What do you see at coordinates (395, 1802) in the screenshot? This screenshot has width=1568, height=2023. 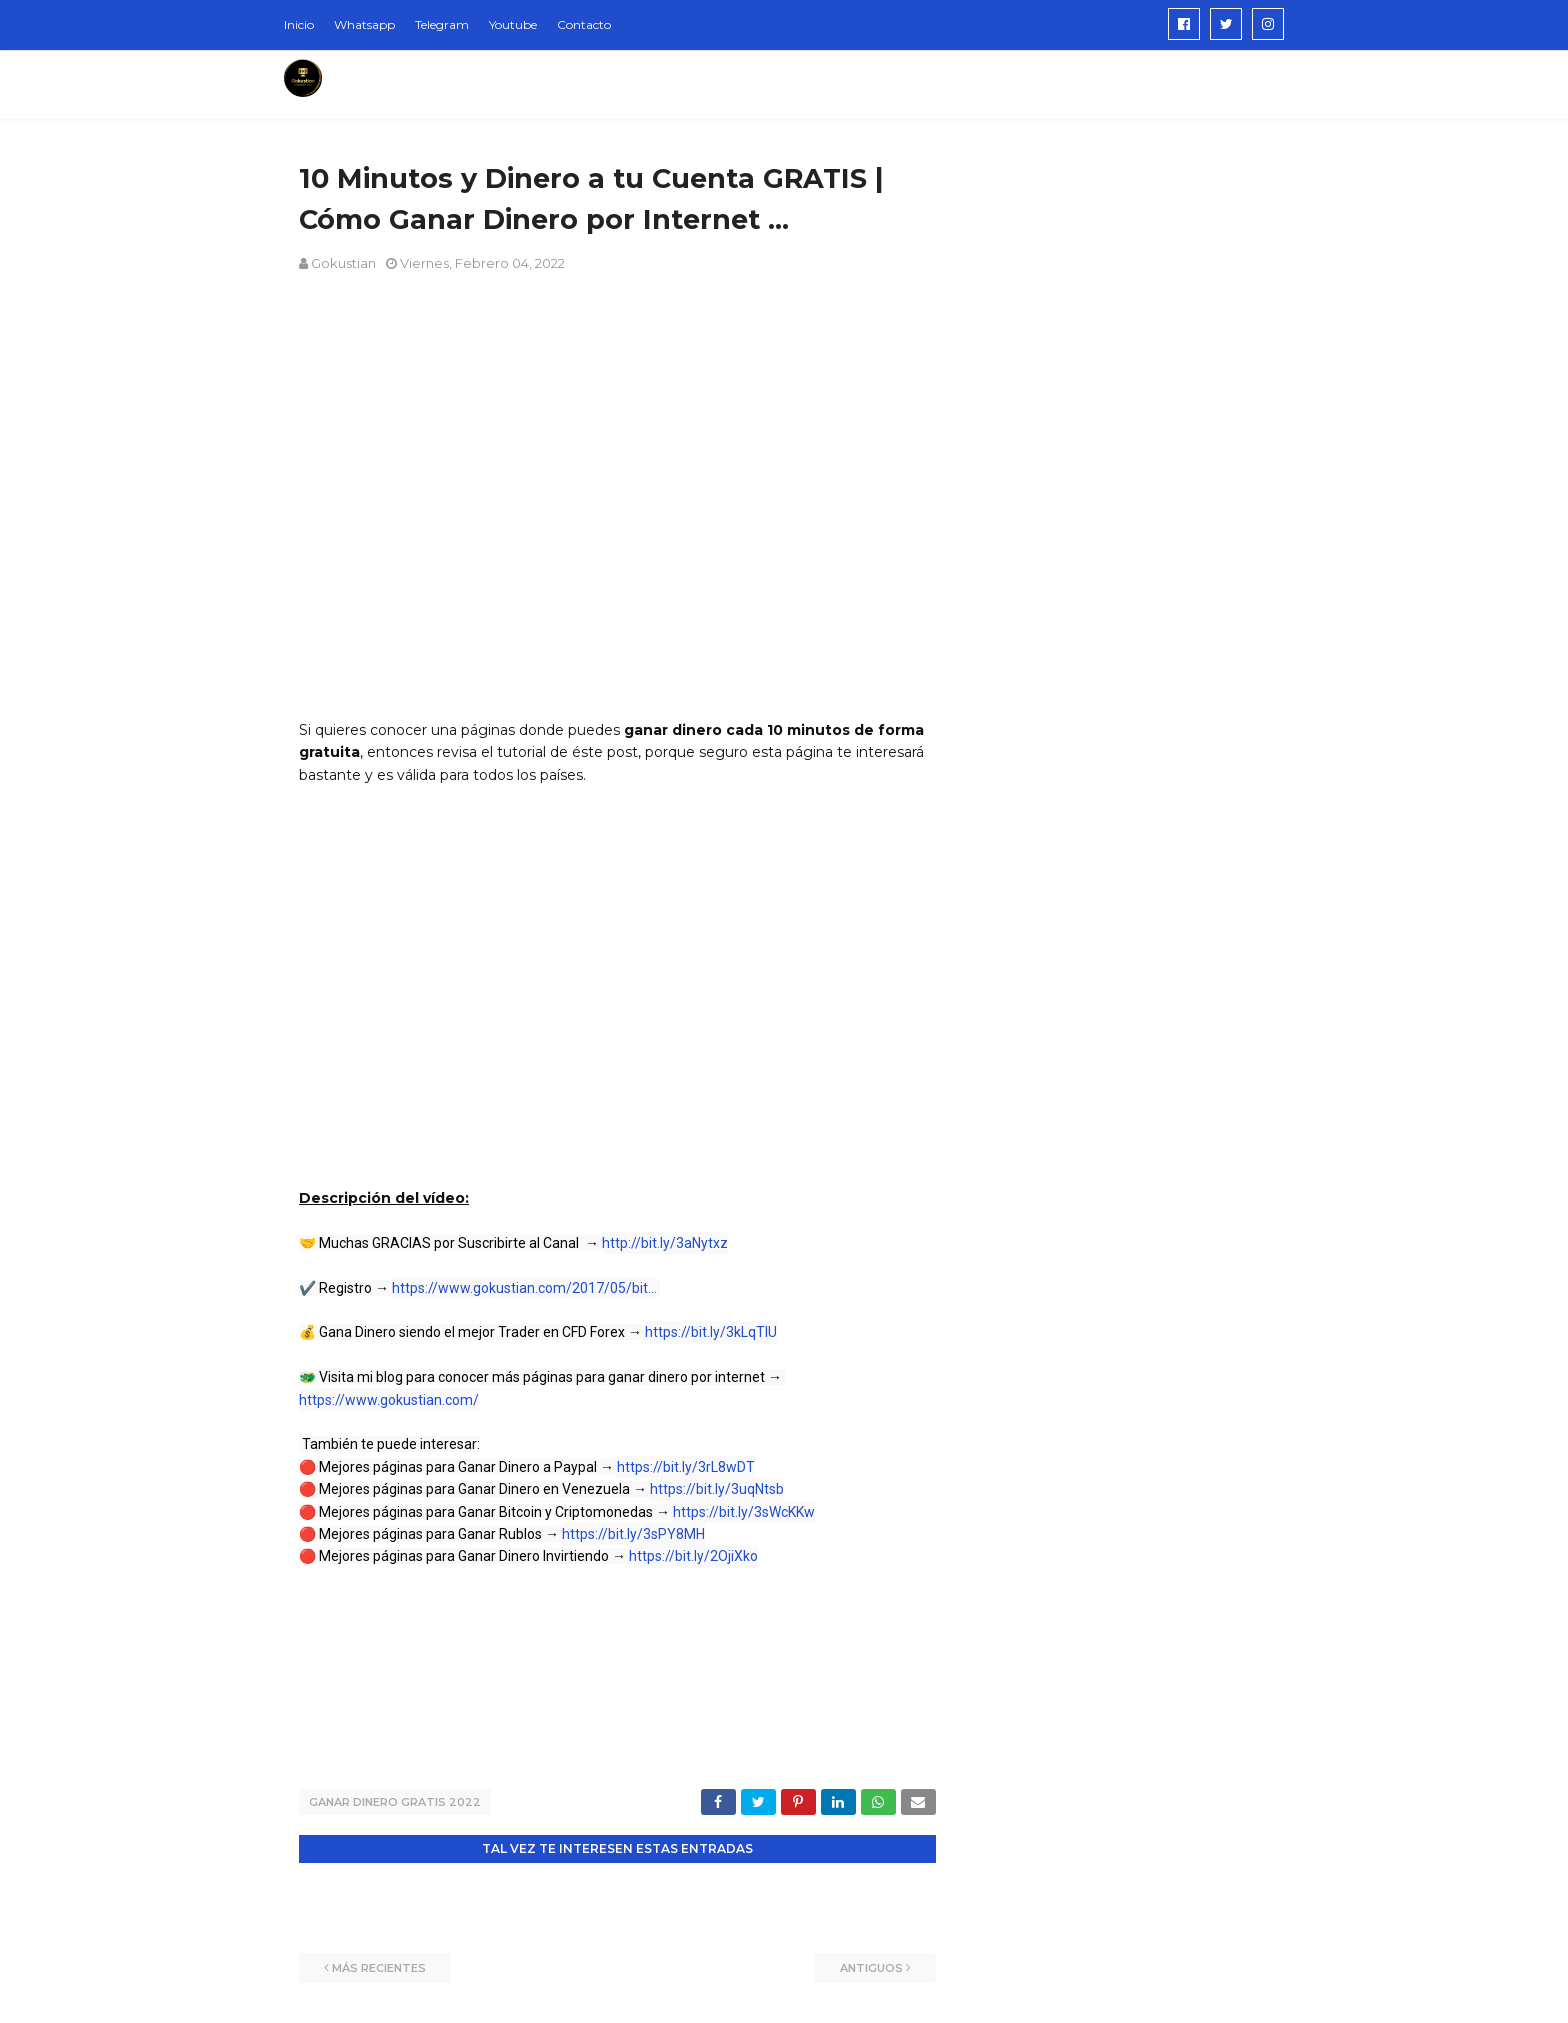 I see `ganar dinero gratis 2022` at bounding box center [395, 1802].